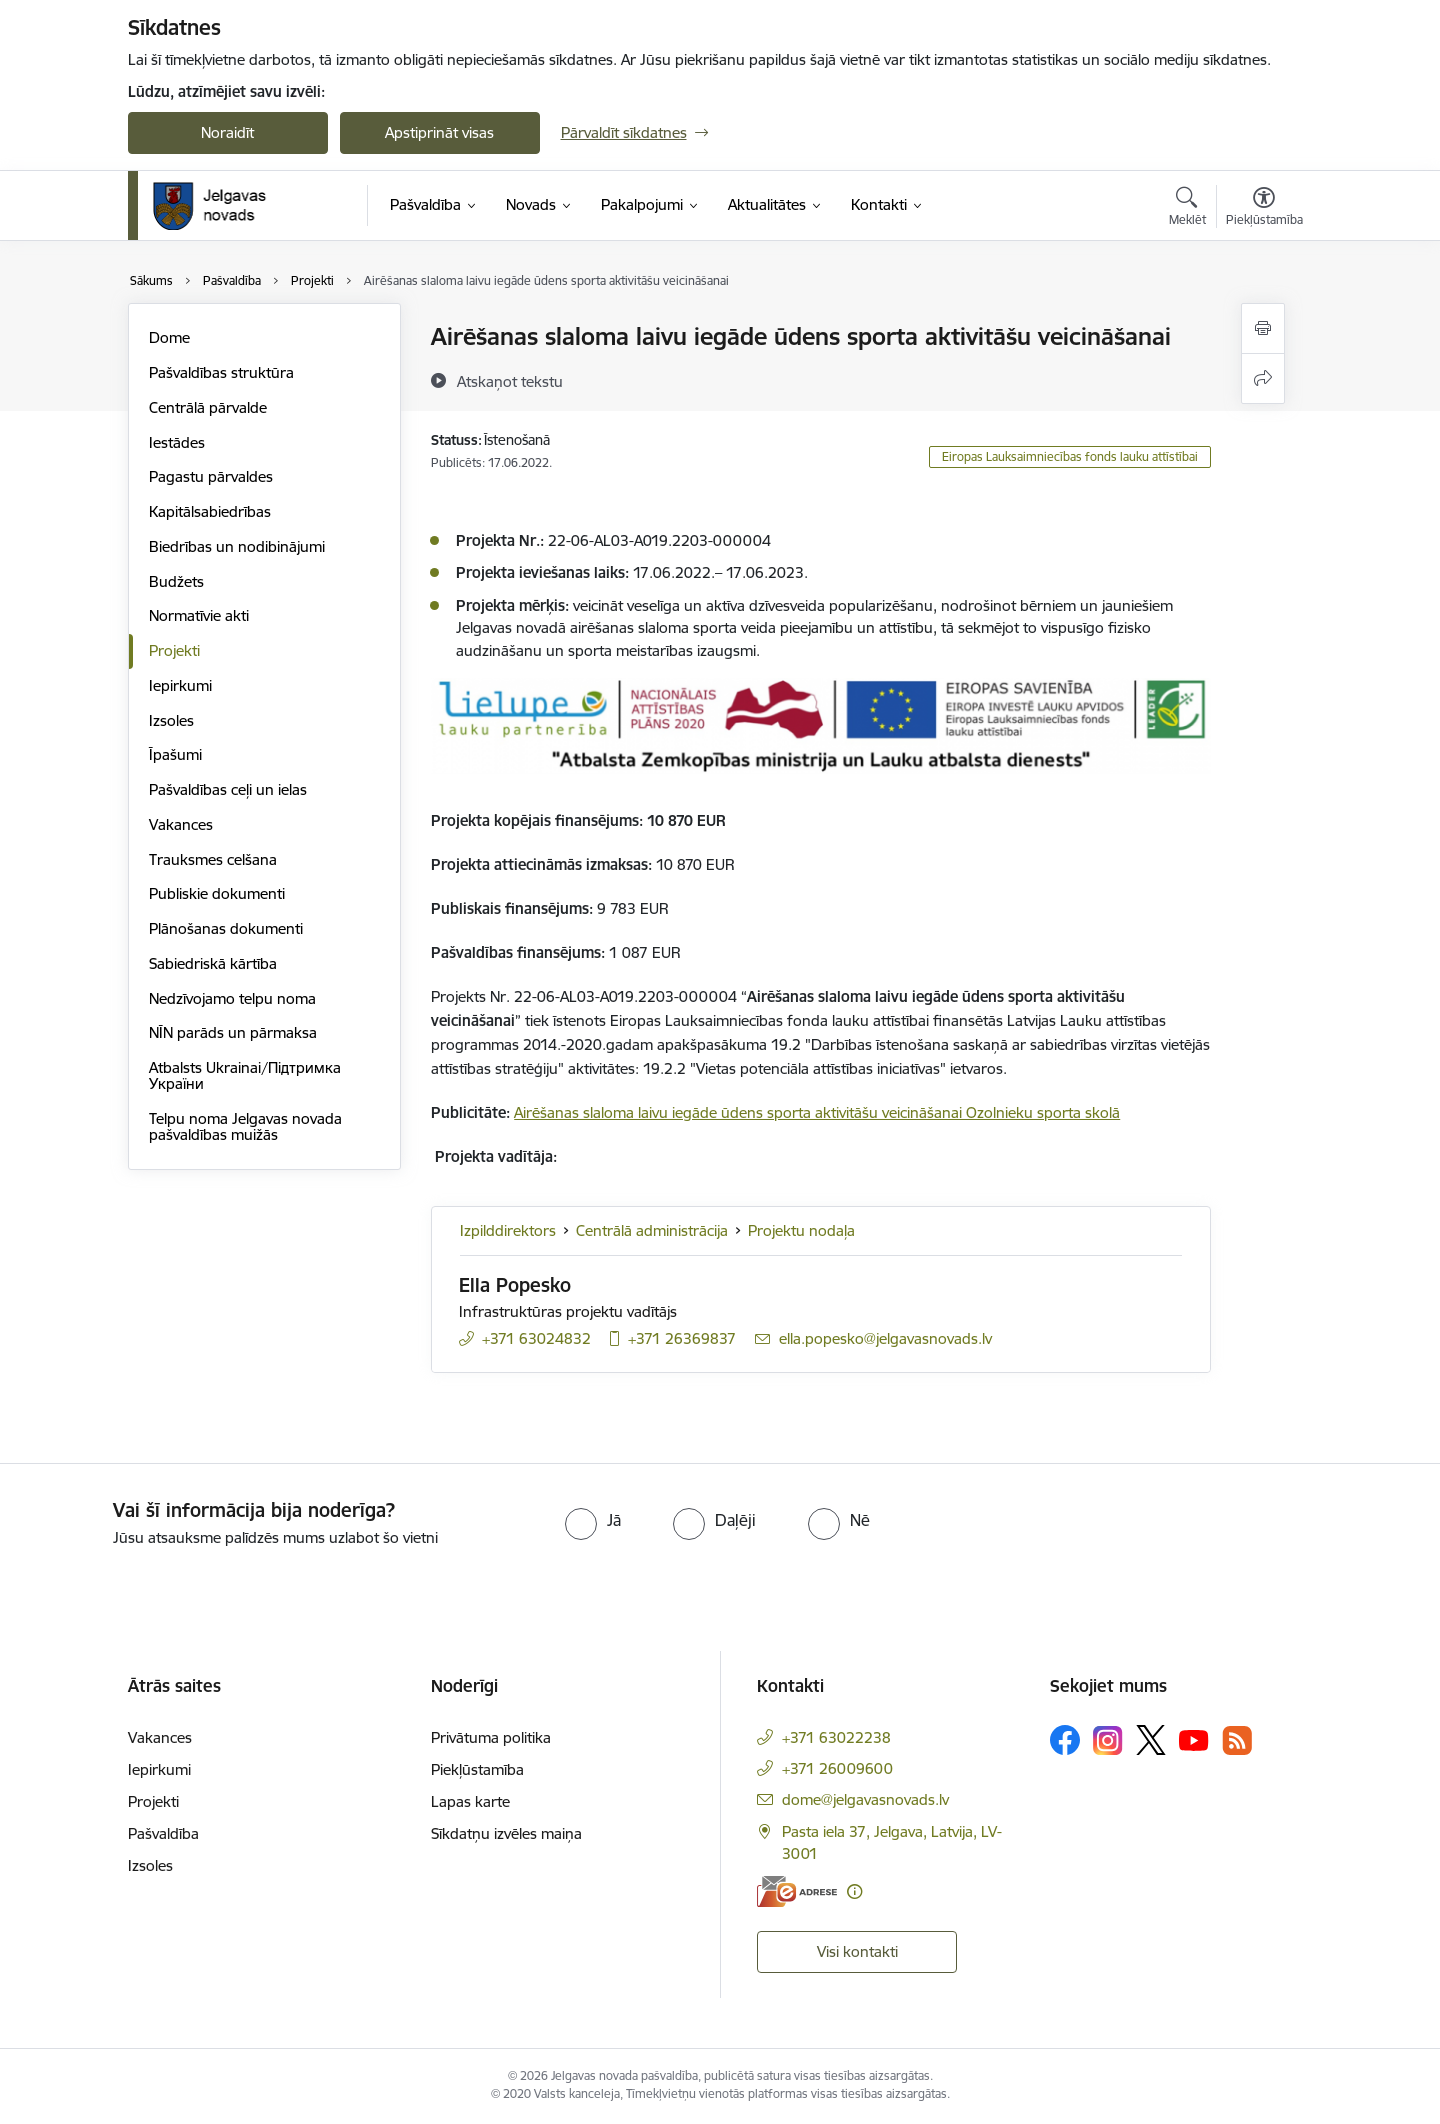 Image resolution: width=1440 pixels, height=2124 pixels. What do you see at coordinates (175, 754) in the screenshot?
I see `Īpašumi` at bounding box center [175, 754].